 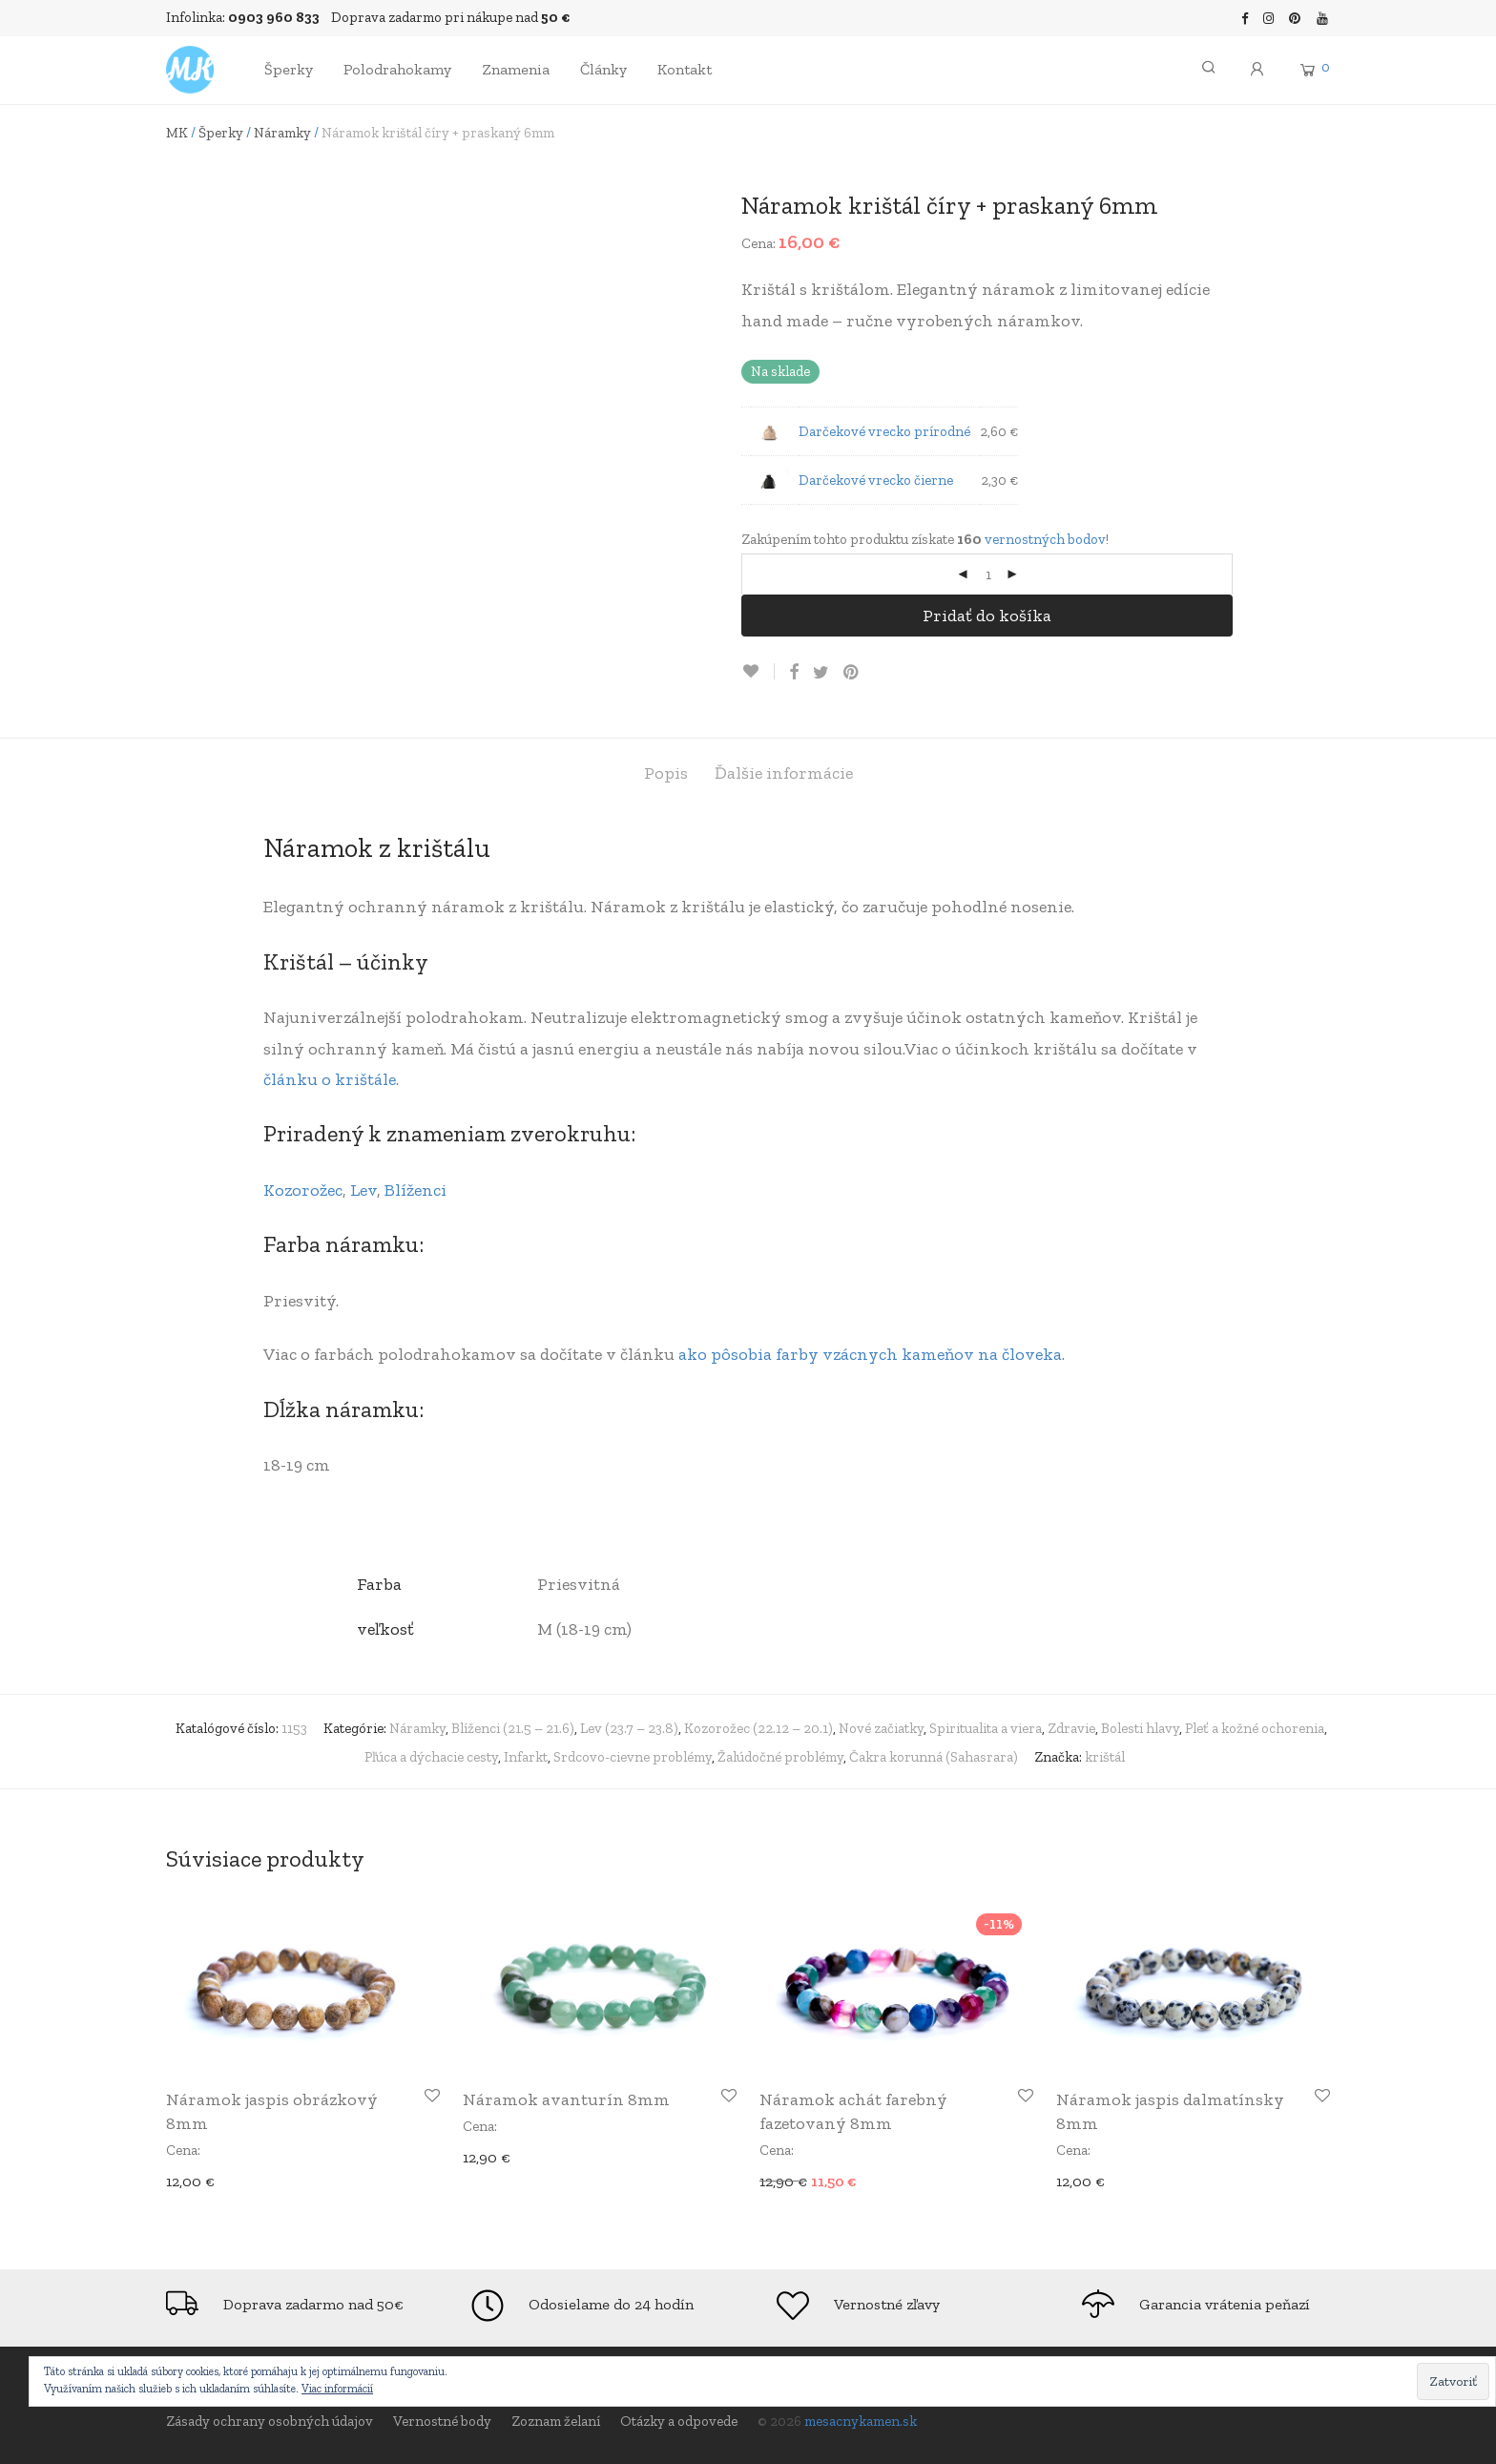 I want to click on Zdravie, so click(x=1071, y=1728).